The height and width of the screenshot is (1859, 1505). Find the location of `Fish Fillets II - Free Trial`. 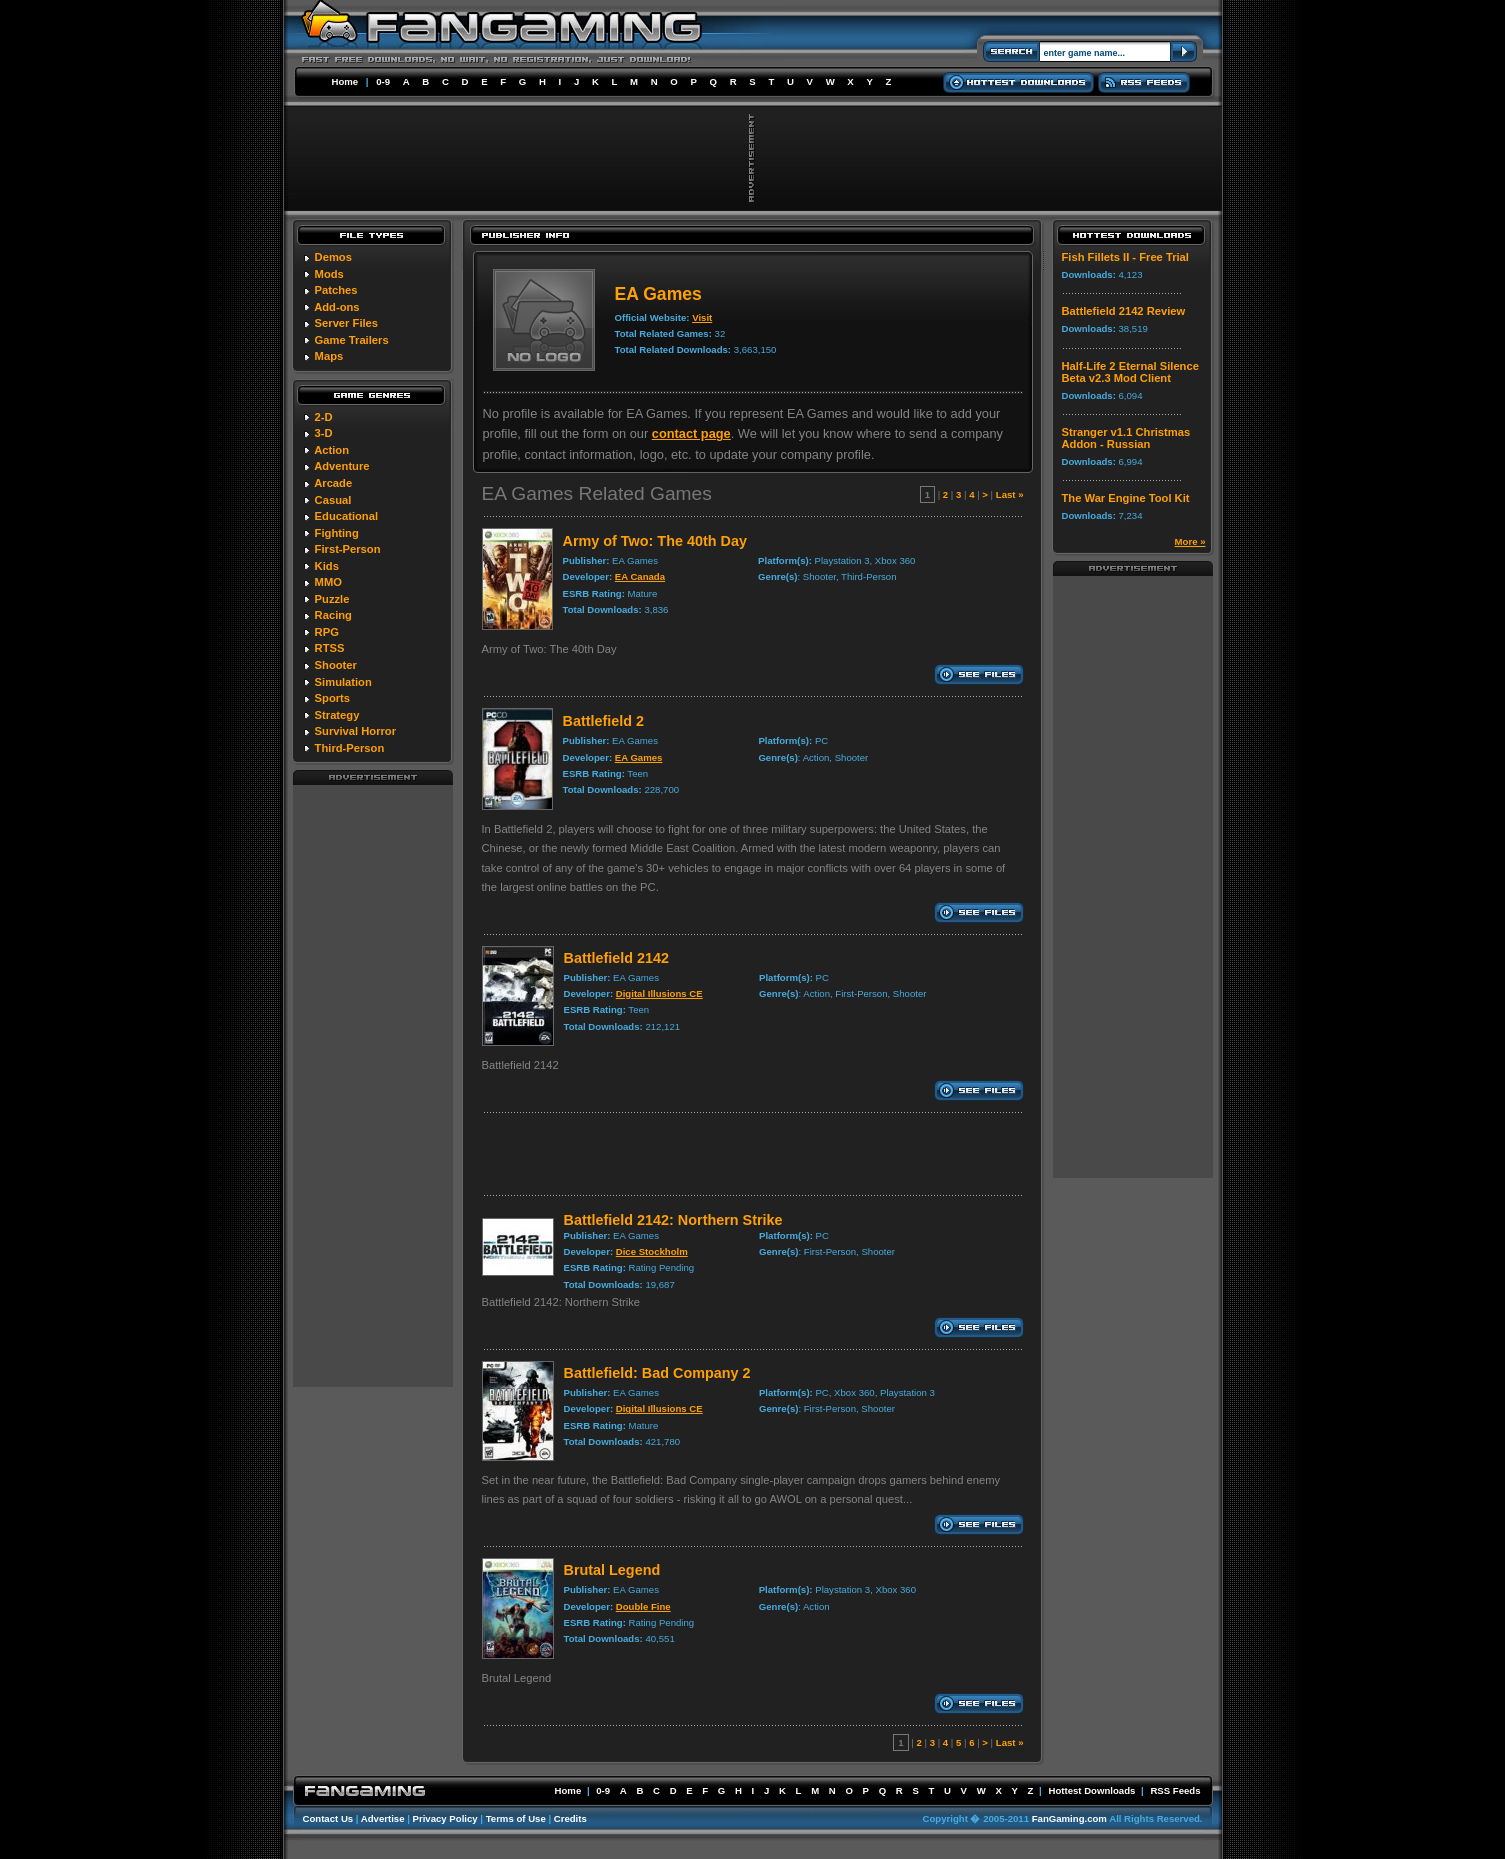

Fish Fillets II - Free Trial is located at coordinates (1125, 257).